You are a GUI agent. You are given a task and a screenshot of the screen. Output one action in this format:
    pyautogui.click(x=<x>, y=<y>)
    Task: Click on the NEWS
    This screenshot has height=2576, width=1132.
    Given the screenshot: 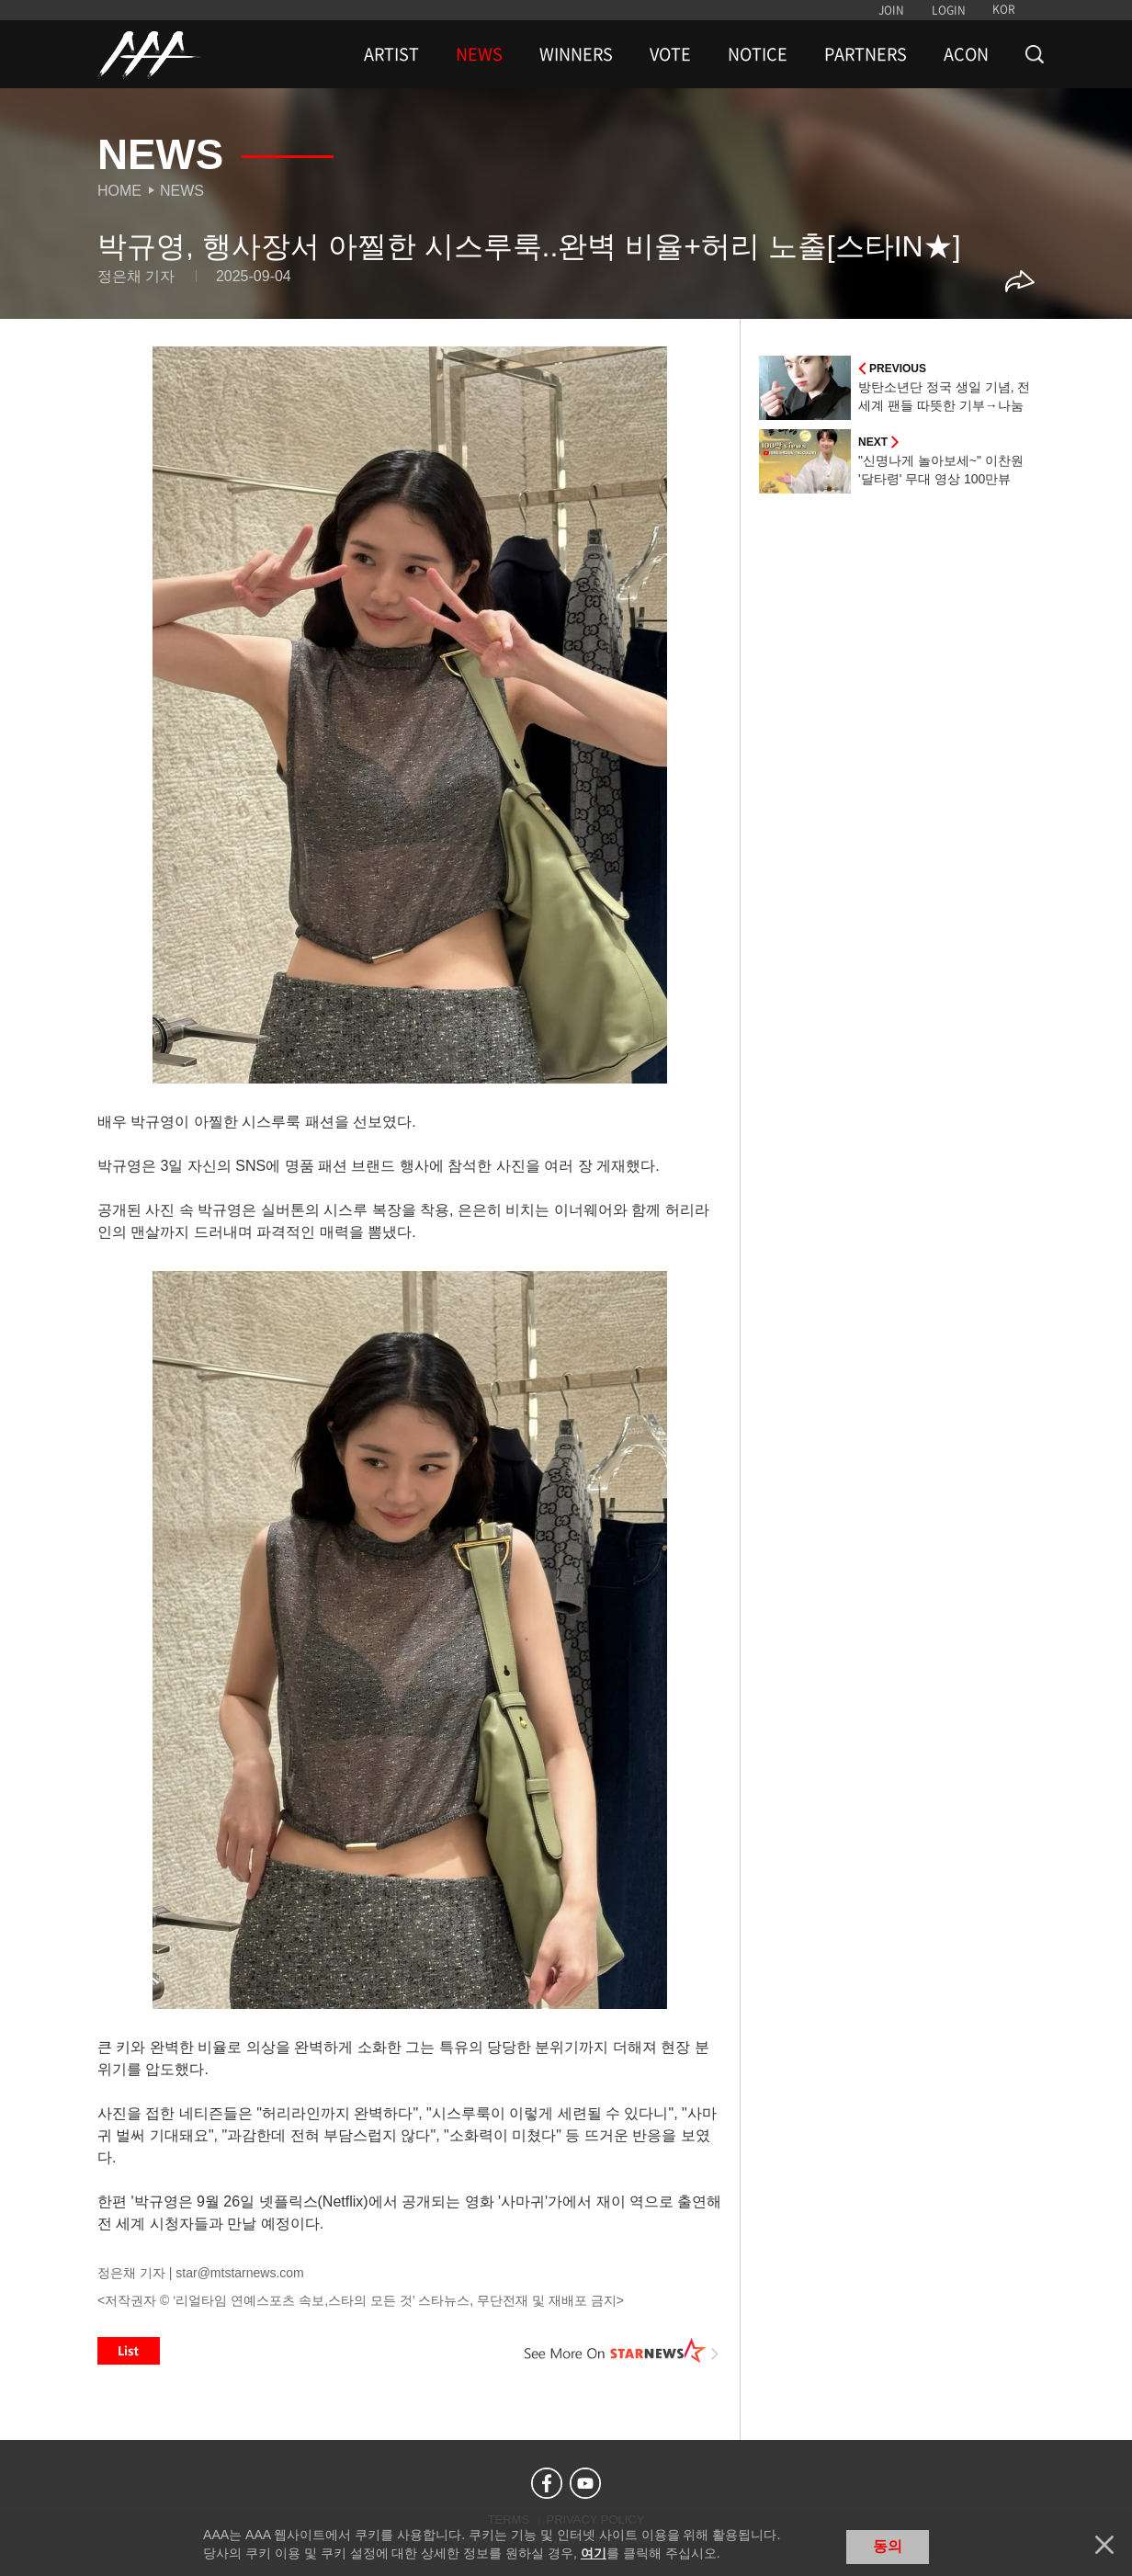 What is the action you would take?
    pyautogui.click(x=479, y=54)
    